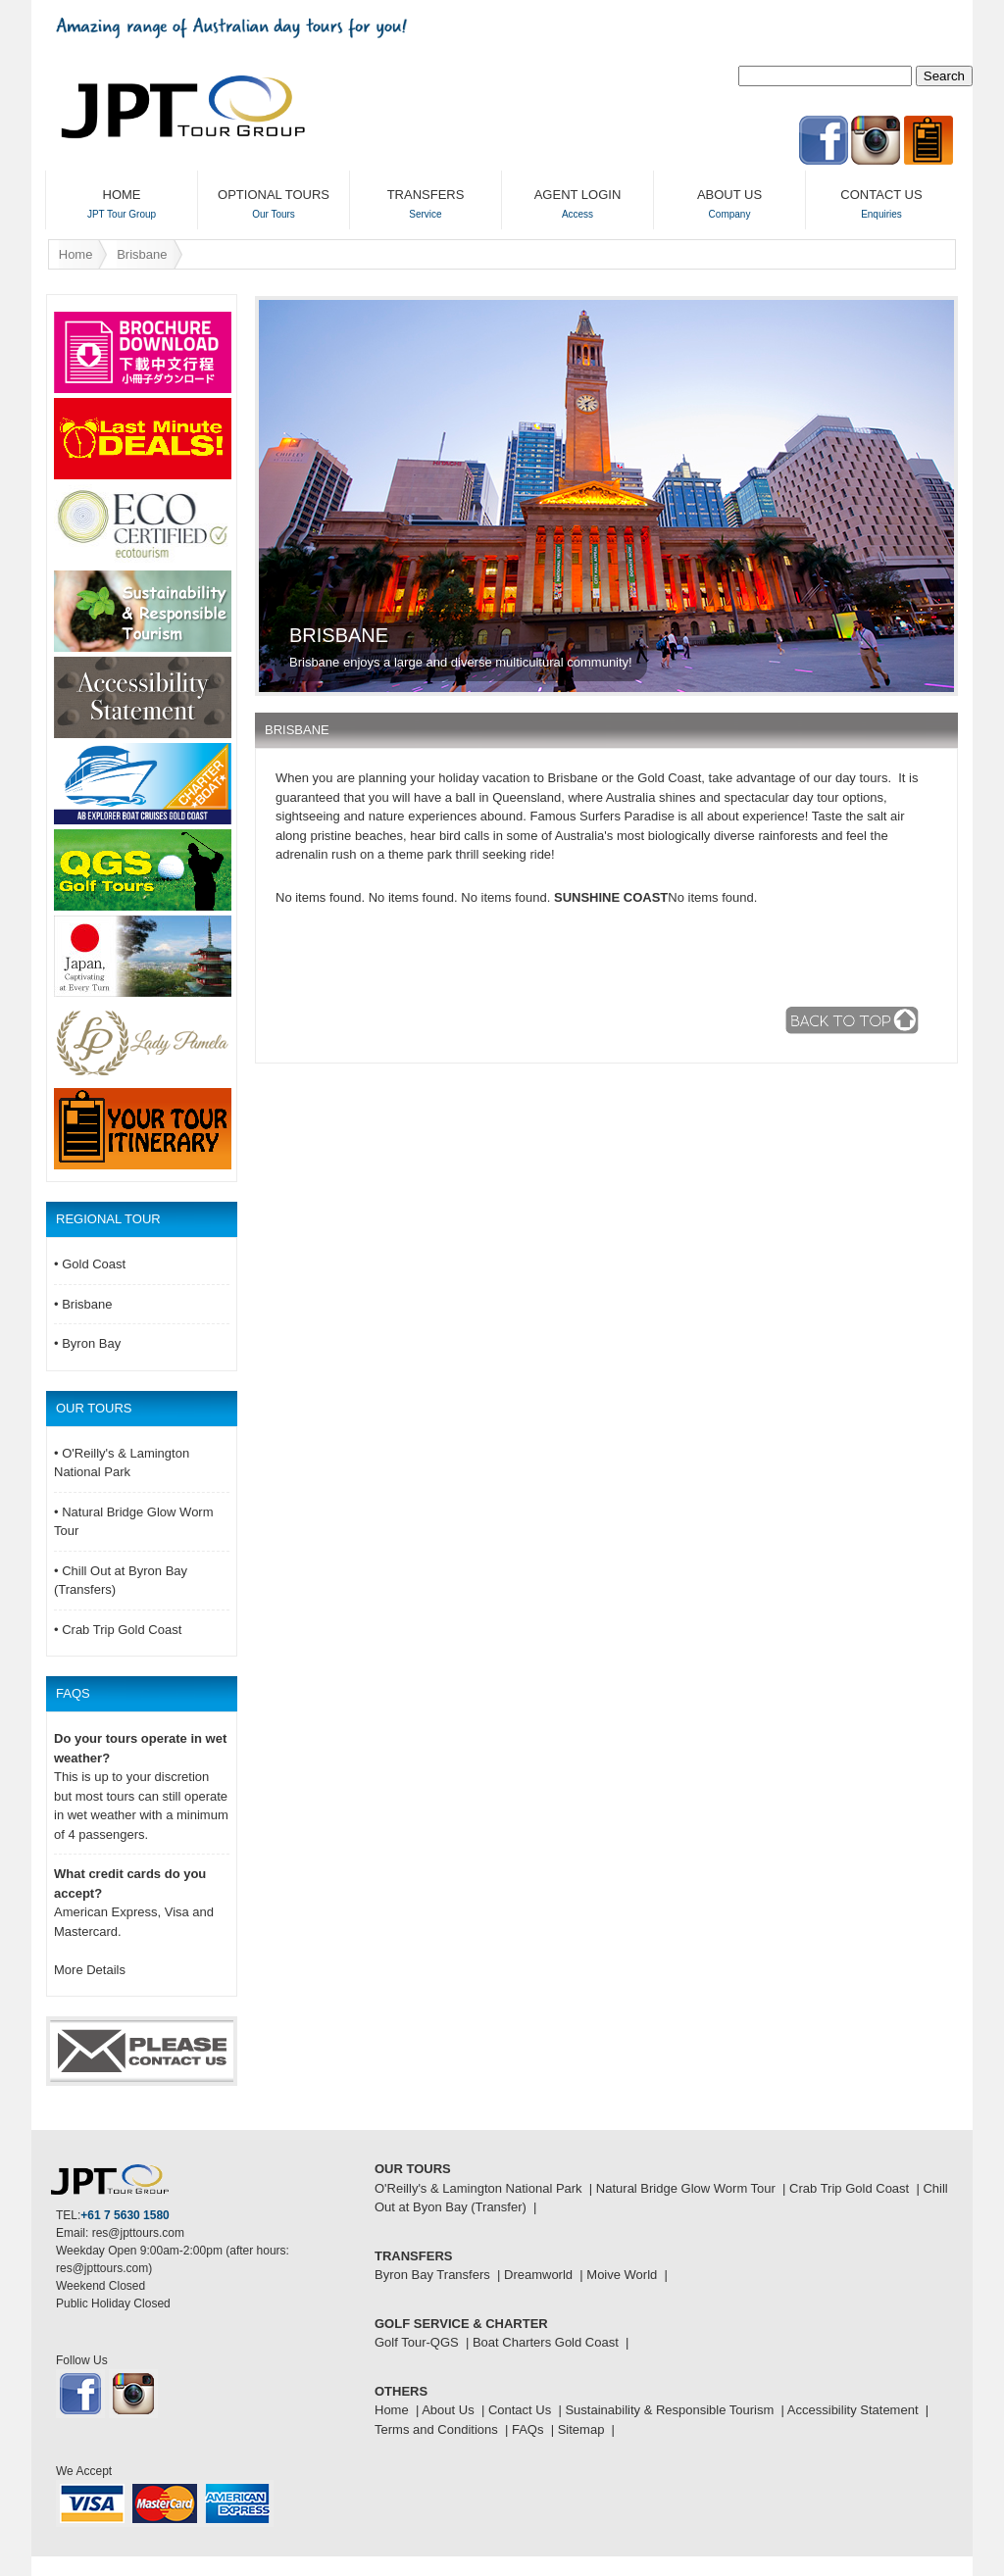 This screenshot has height=2576, width=1004. Describe the element at coordinates (686, 2188) in the screenshot. I see `Natural Bridge Glow Worm Tour` at that location.